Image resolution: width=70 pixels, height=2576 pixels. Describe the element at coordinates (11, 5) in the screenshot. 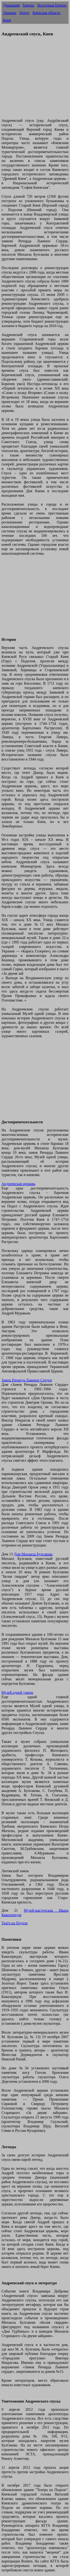

I see `Домашняя` at that location.